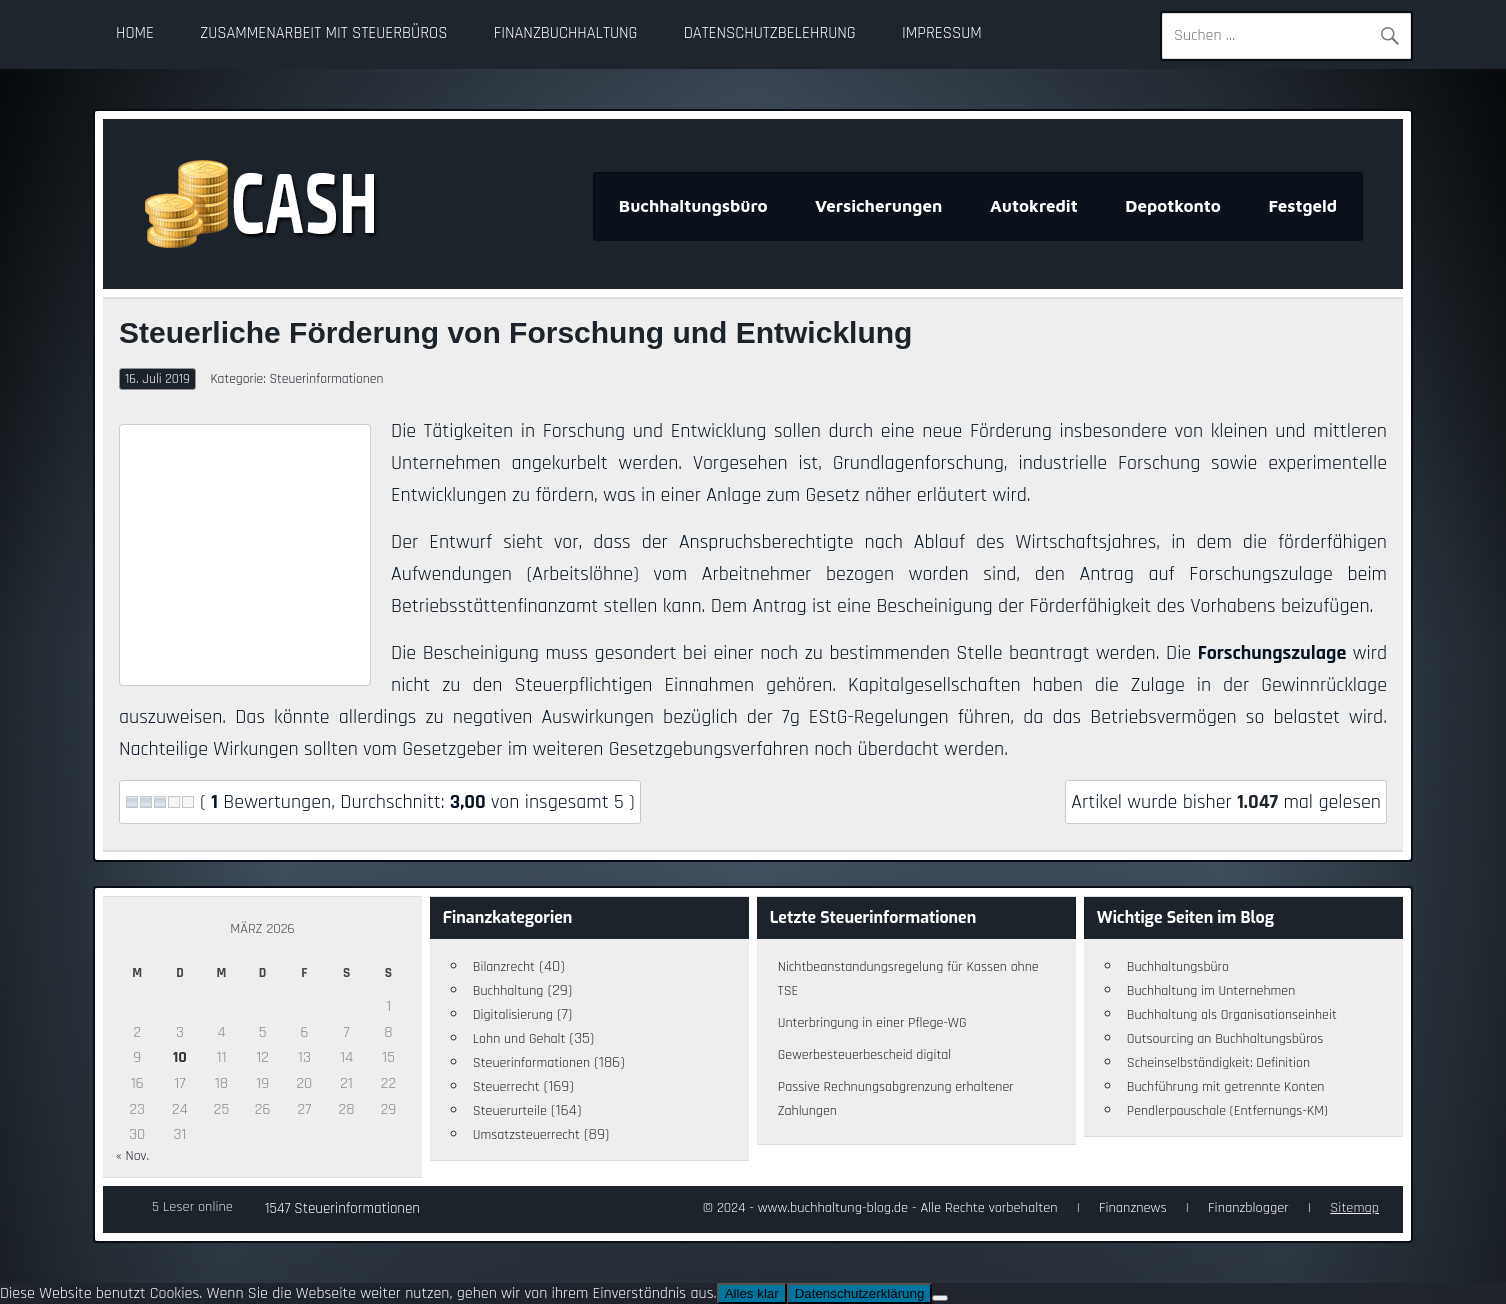 This screenshot has height=1304, width=1506. I want to click on Impressum, so click(942, 33).